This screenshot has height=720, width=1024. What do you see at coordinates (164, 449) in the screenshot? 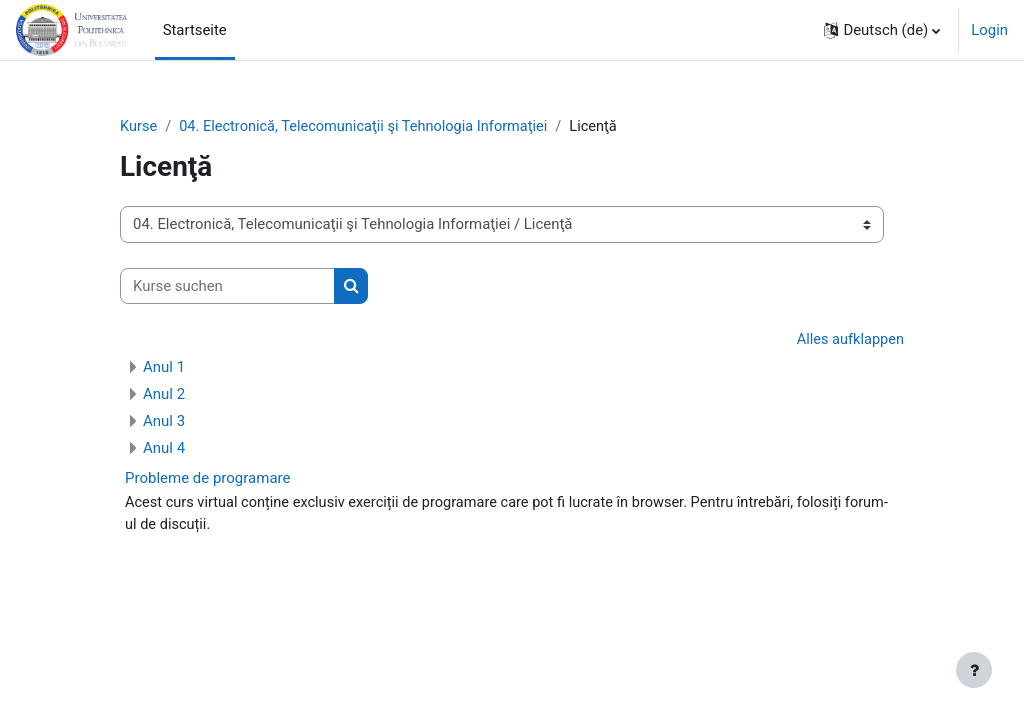
I see `Anul 4` at bounding box center [164, 449].